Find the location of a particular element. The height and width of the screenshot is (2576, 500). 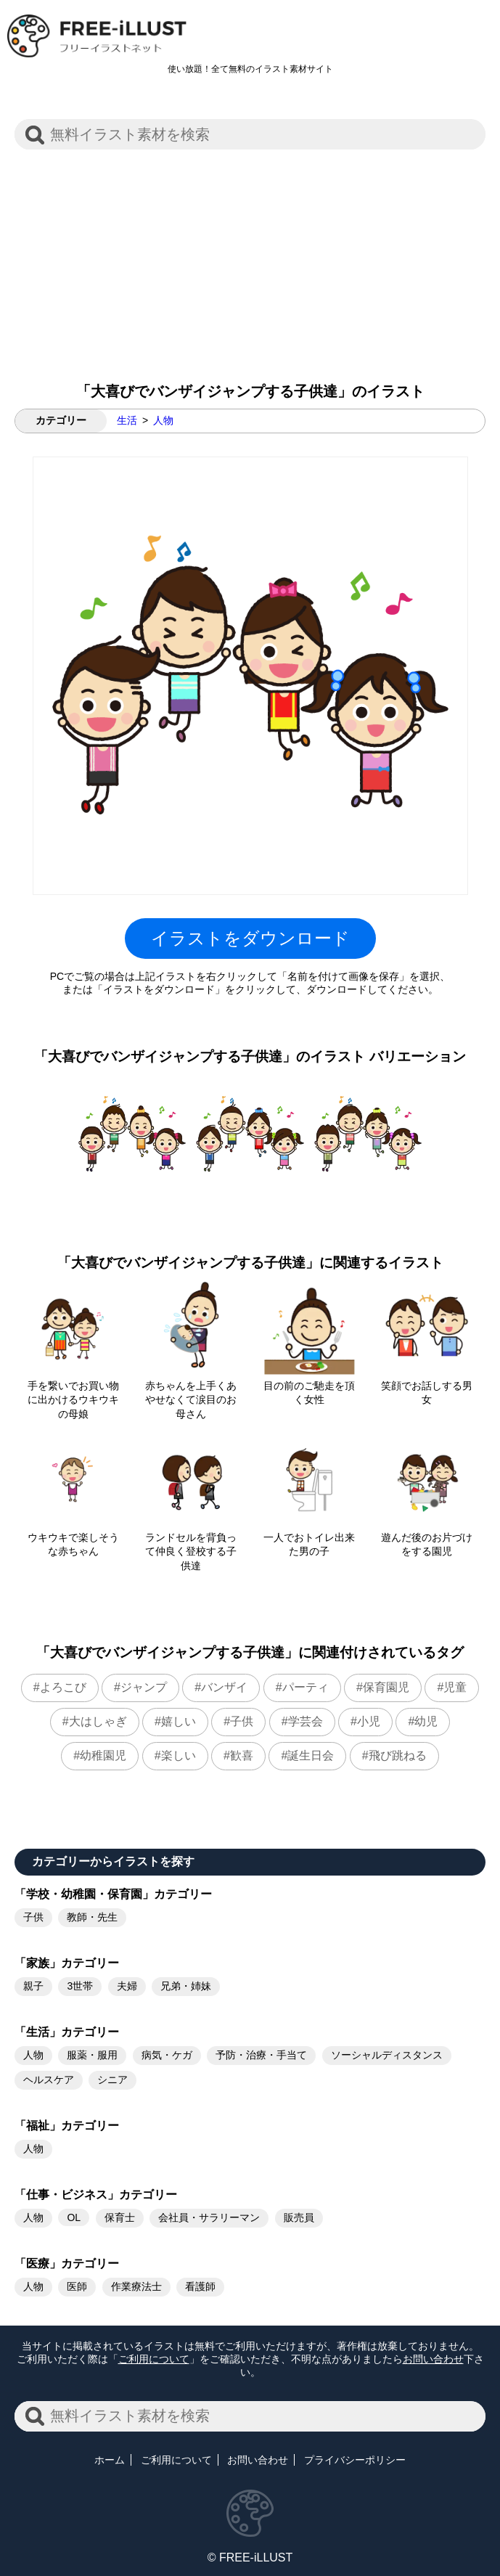

歓喜 is located at coordinates (241, 1755).